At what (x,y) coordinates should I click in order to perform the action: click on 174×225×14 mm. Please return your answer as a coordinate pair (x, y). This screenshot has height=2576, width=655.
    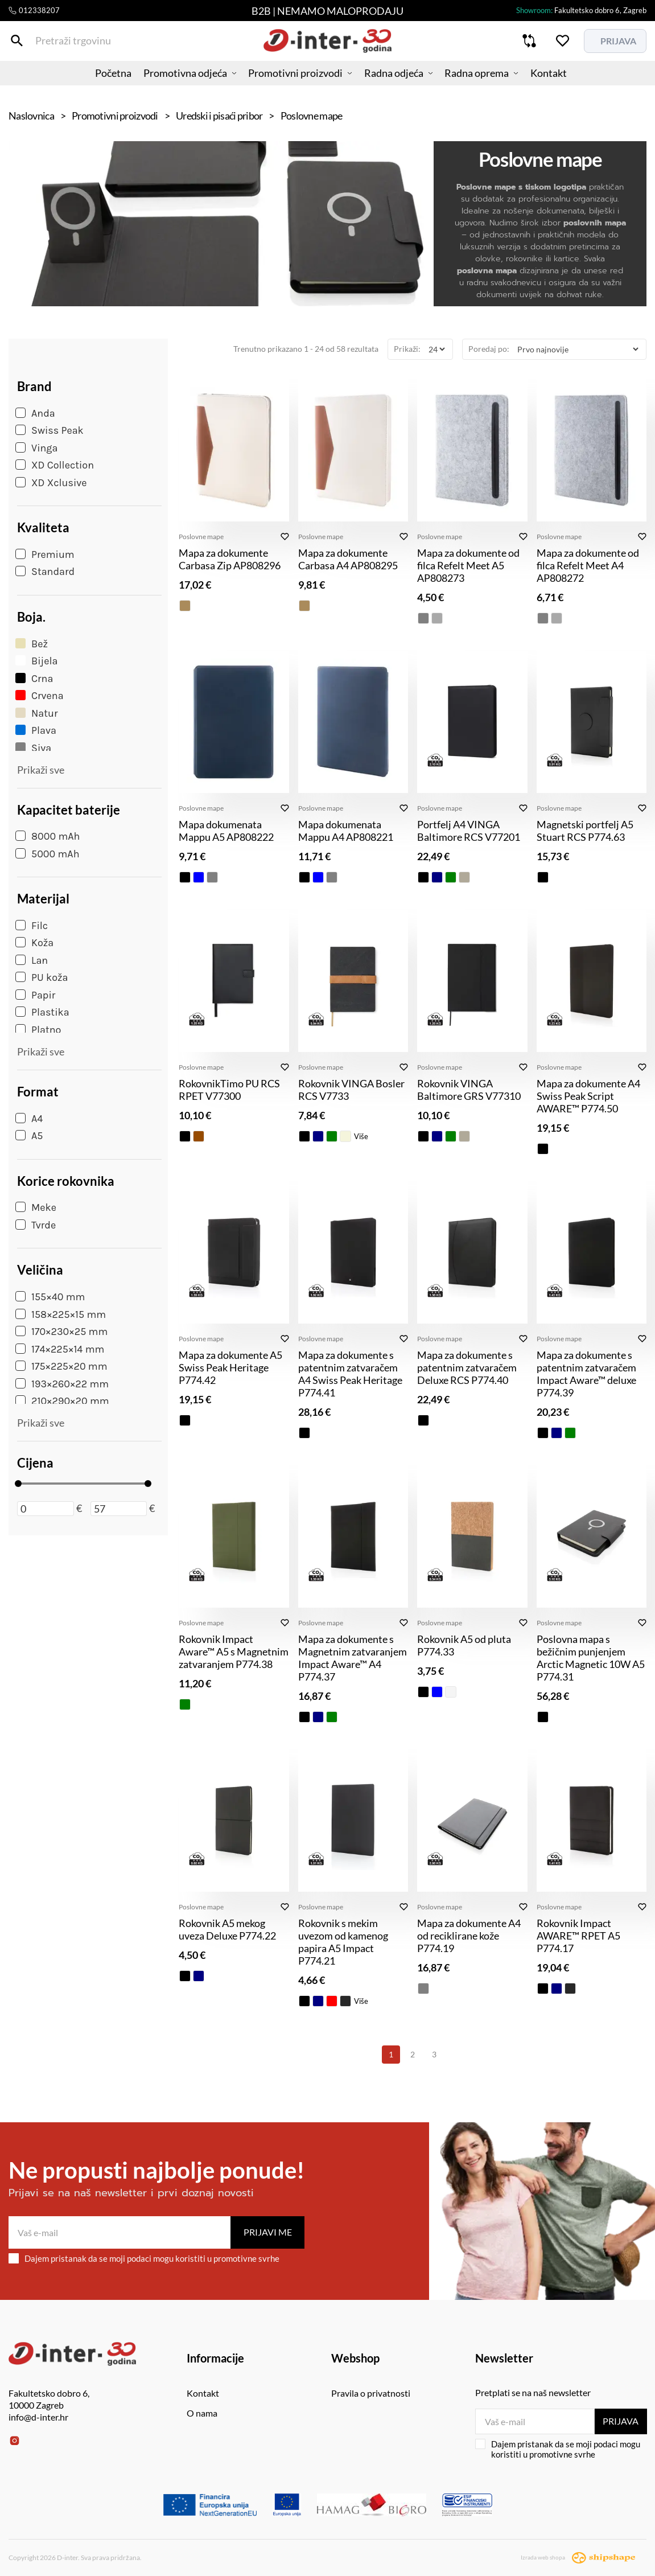
    Looking at the image, I should click on (59, 1349).